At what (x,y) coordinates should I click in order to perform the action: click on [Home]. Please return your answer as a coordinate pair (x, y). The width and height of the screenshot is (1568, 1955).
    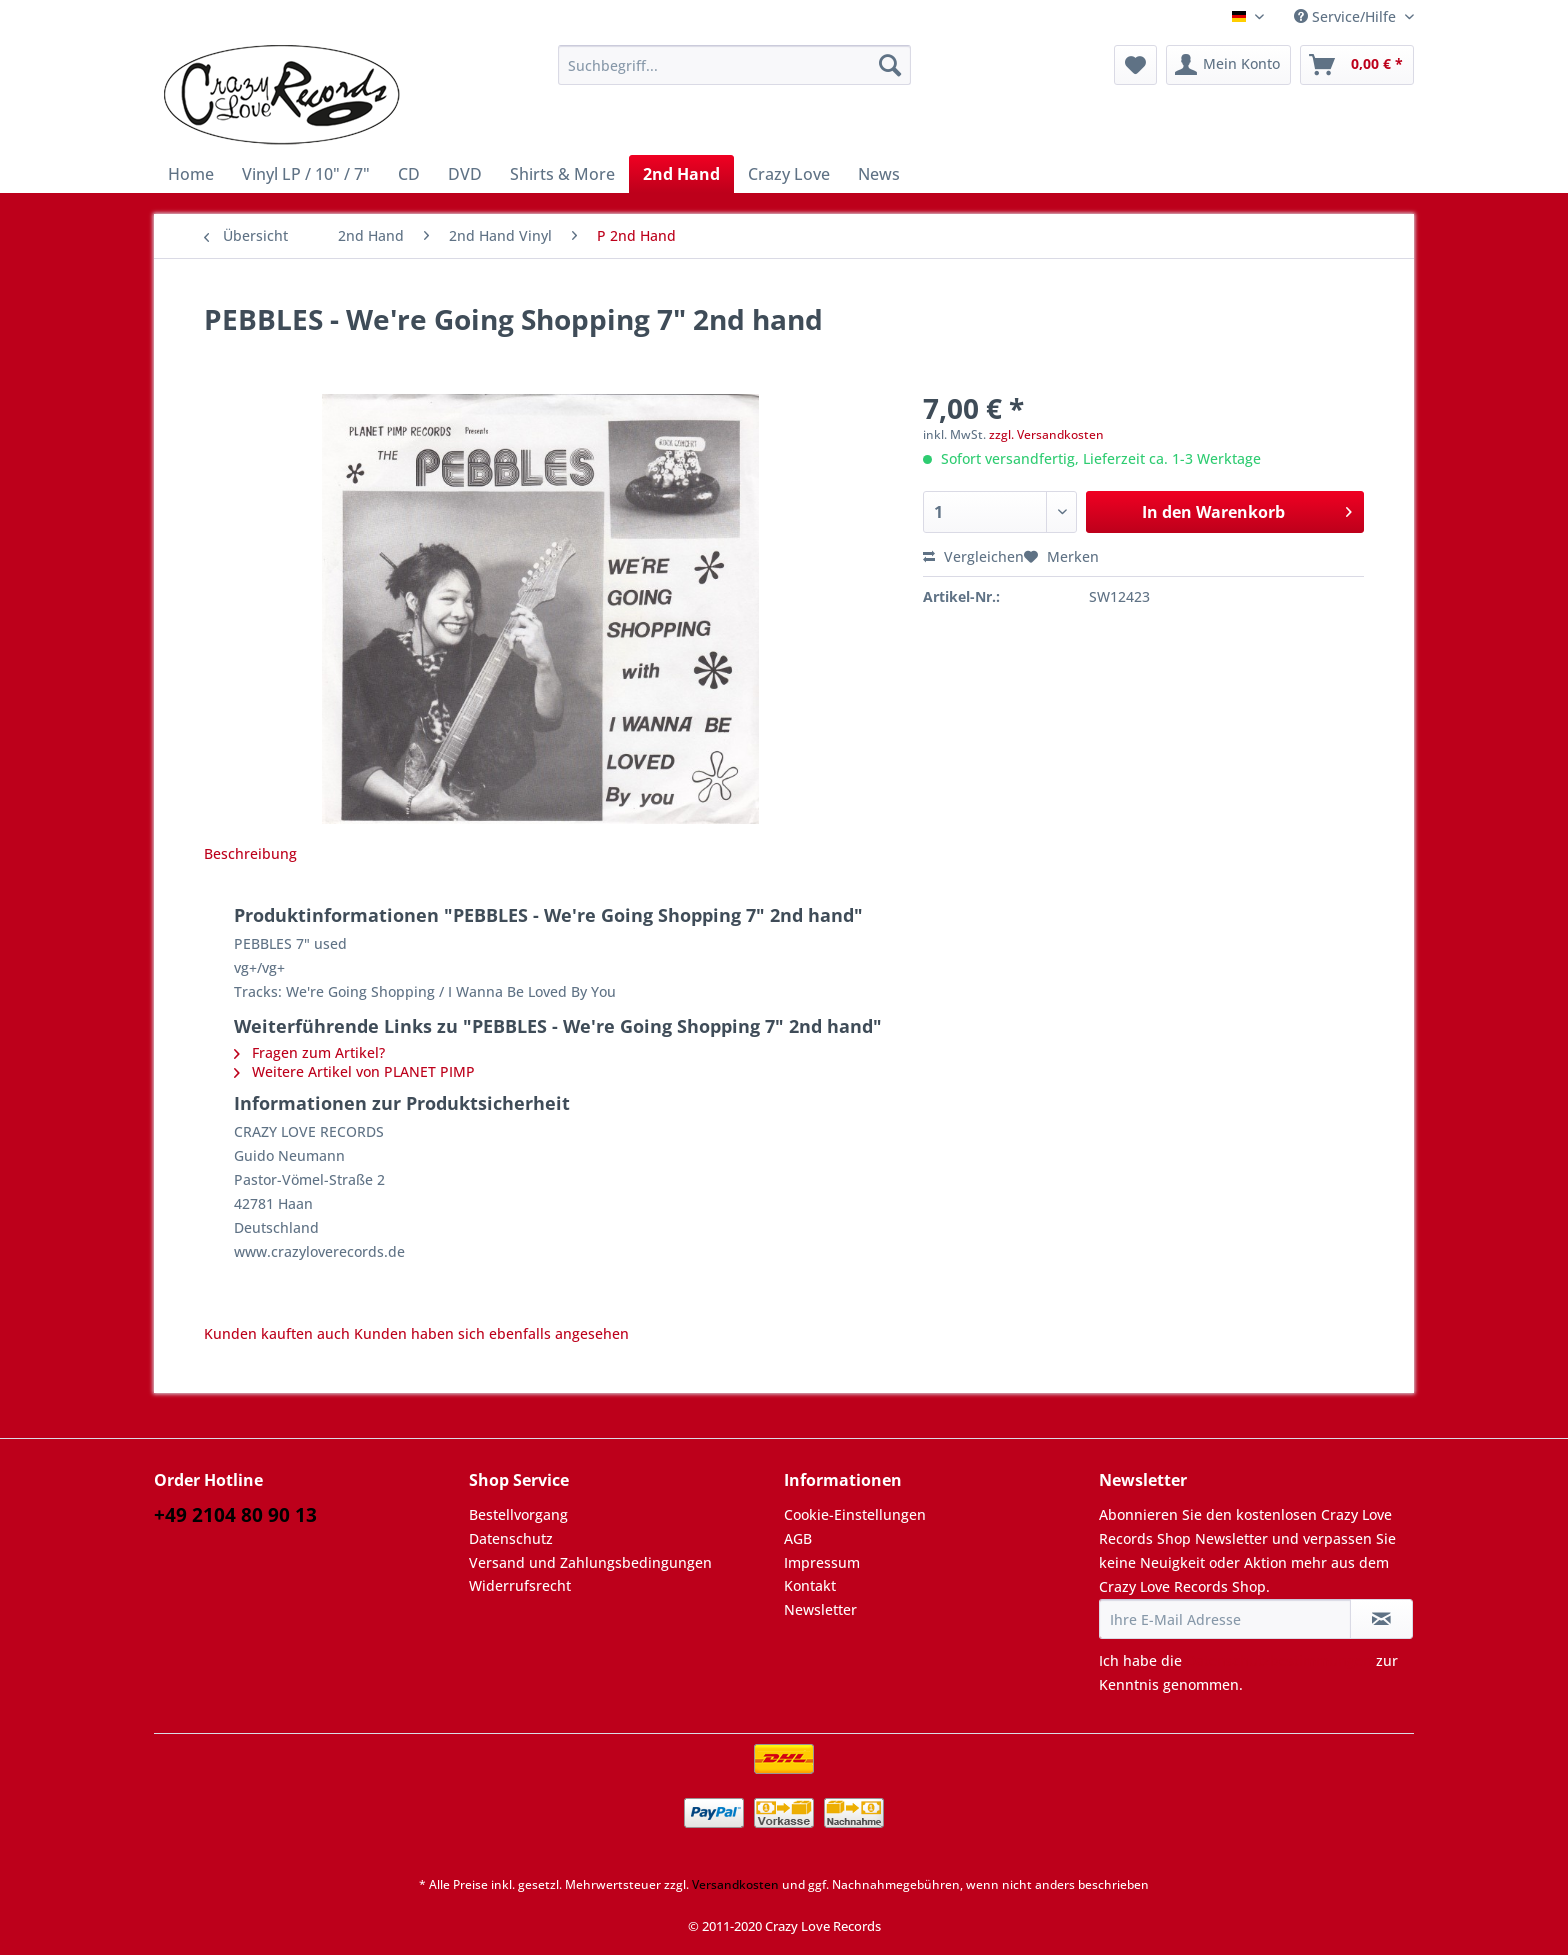
    Looking at the image, I should click on (191, 174).